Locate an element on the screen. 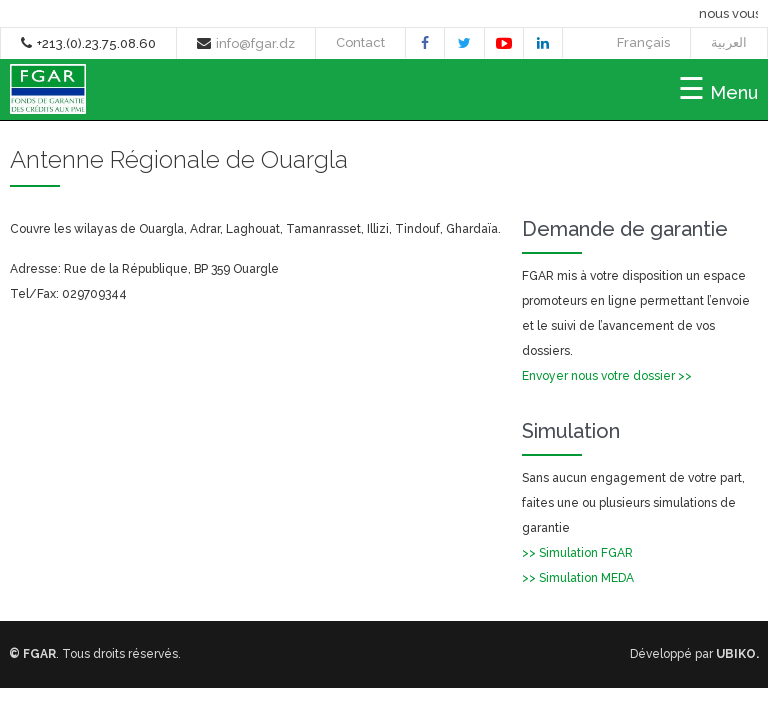 Image resolution: width=768 pixels, height=720 pixels. UBIKO. is located at coordinates (737, 654).